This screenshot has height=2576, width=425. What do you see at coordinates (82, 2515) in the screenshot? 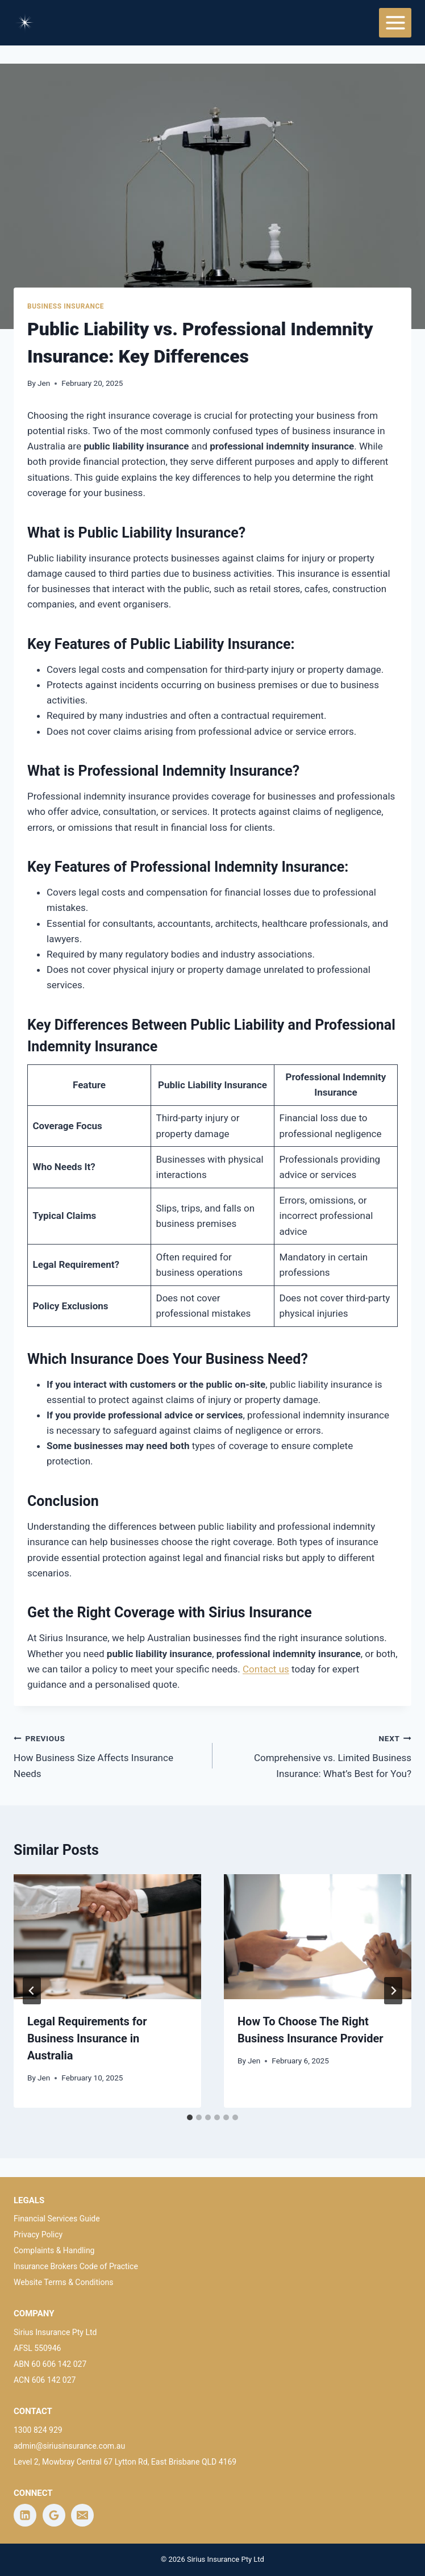
I see `[Email]` at bounding box center [82, 2515].